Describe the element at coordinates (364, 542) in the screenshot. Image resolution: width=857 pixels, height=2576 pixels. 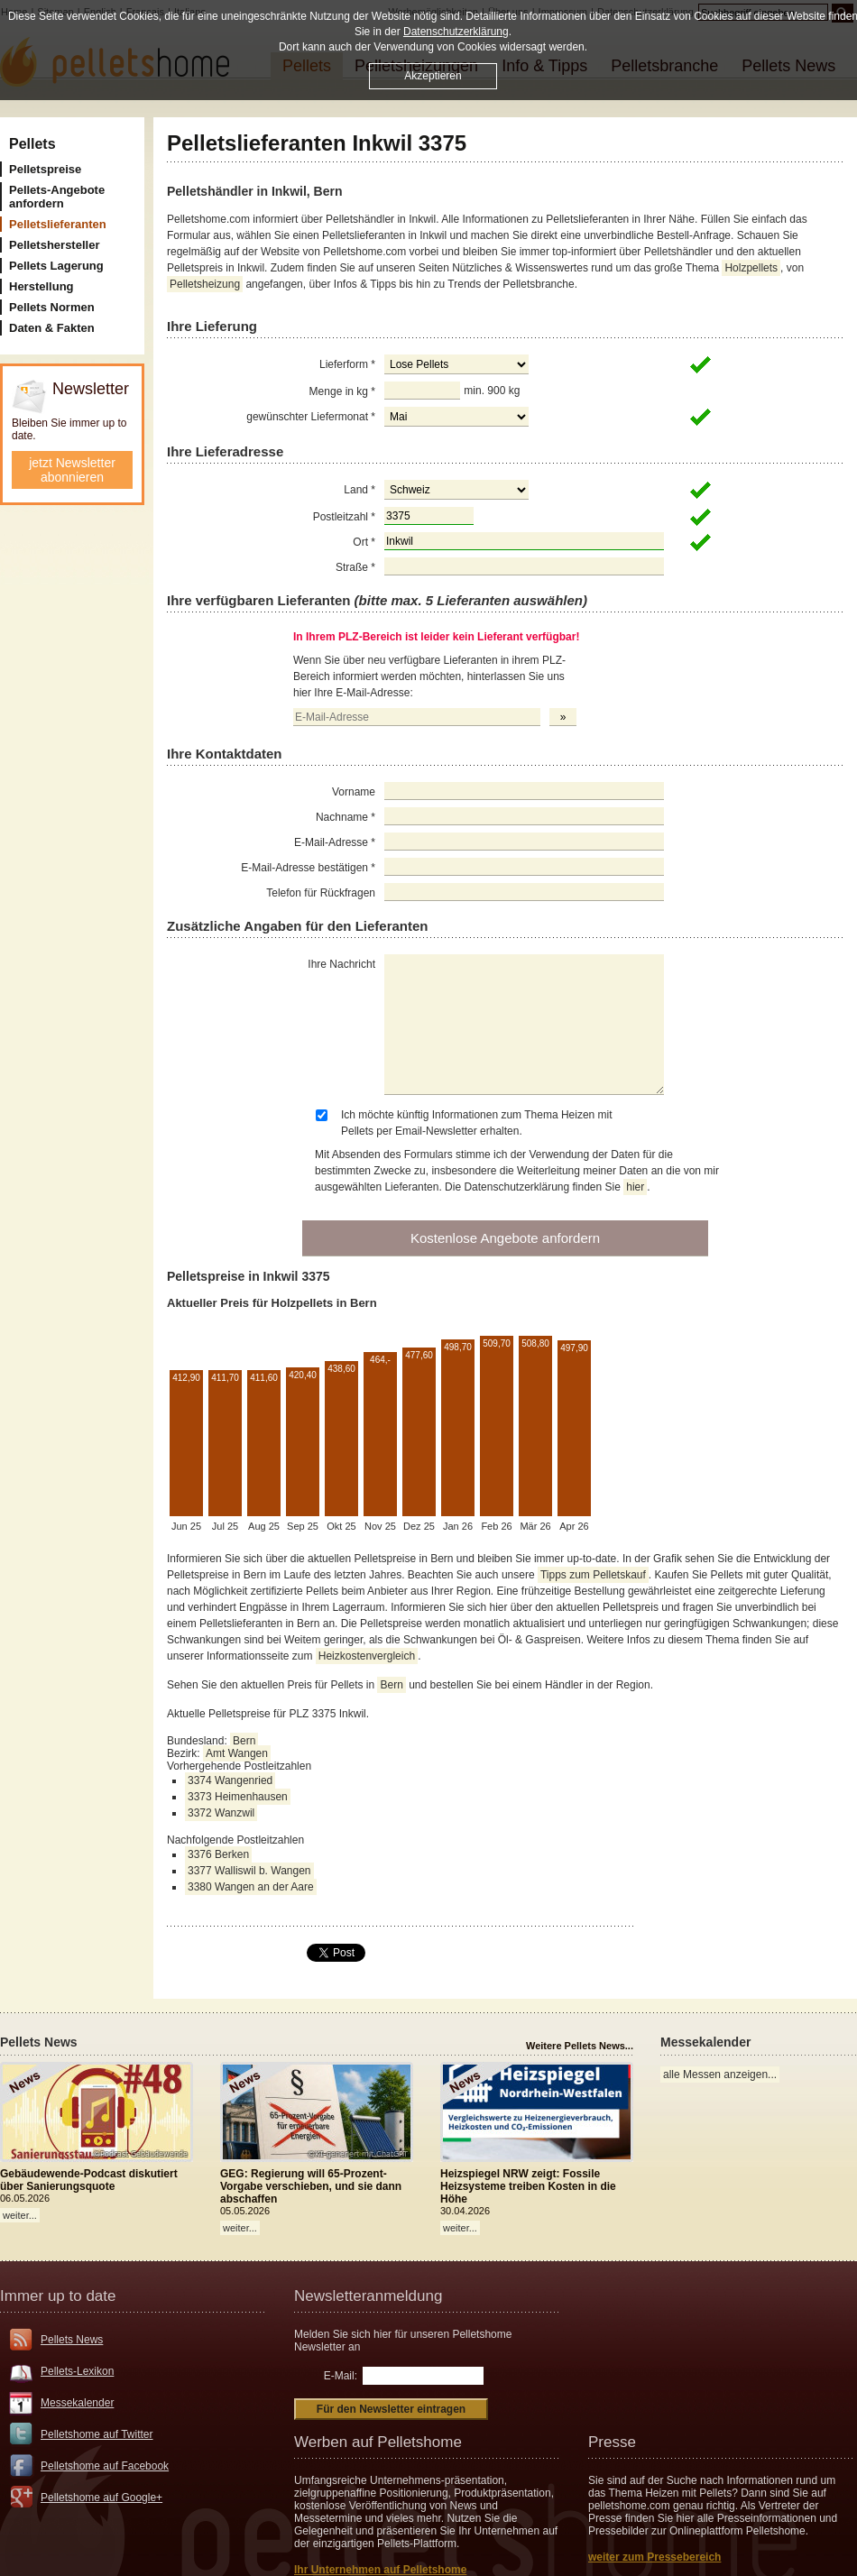
I see `Ort` at that location.